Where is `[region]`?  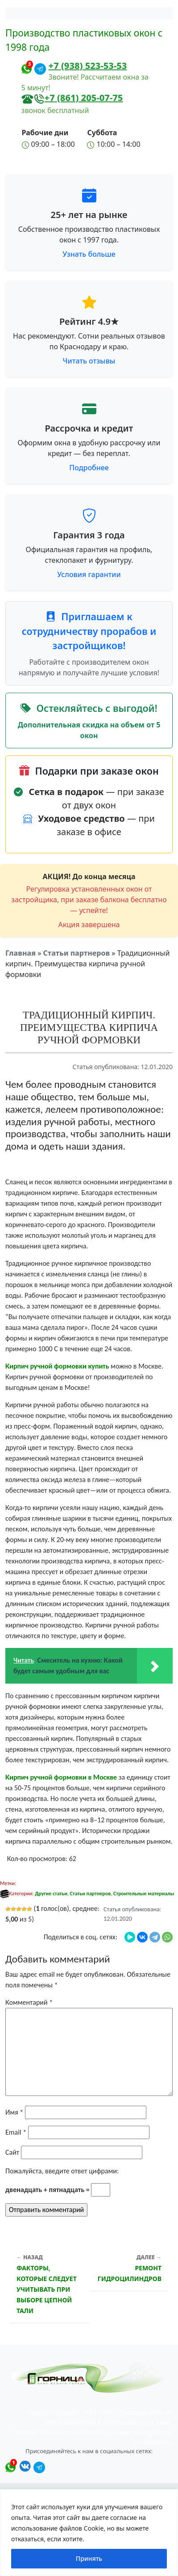
[region] is located at coordinates (89, 2532).